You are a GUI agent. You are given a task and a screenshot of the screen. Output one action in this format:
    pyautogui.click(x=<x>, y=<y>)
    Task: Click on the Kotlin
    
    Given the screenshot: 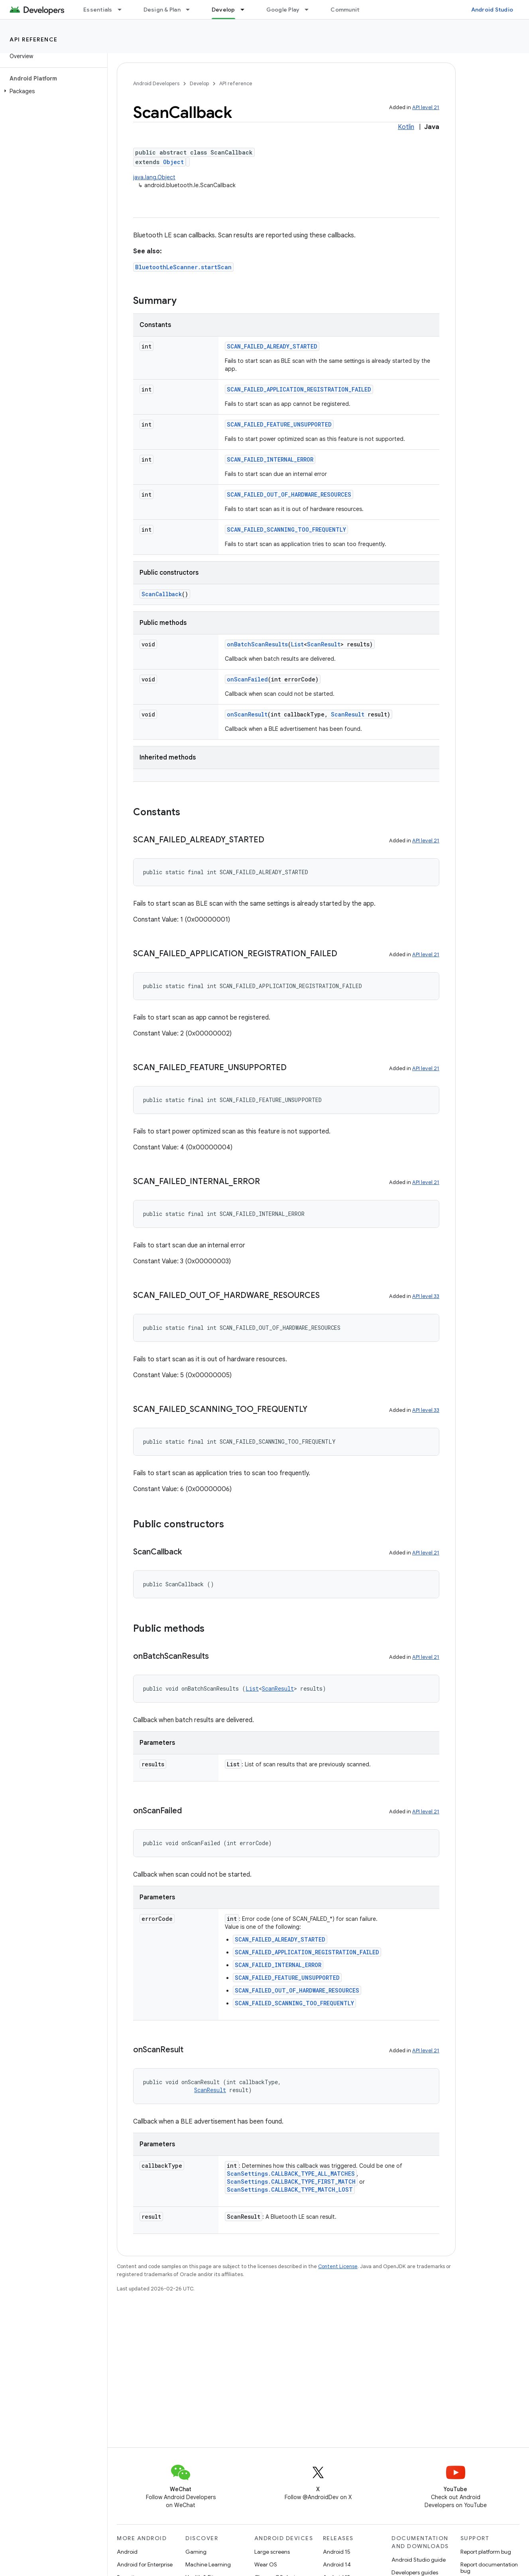 What is the action you would take?
    pyautogui.click(x=406, y=127)
    